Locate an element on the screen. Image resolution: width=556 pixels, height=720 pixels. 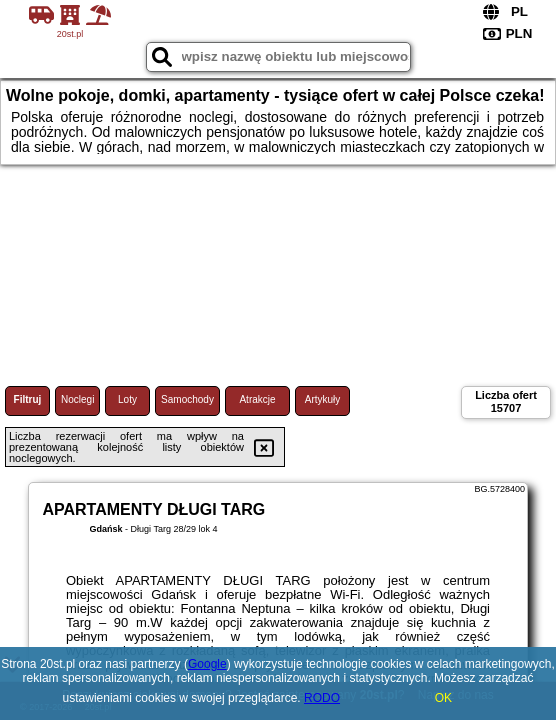
Google is located at coordinates (207, 664).